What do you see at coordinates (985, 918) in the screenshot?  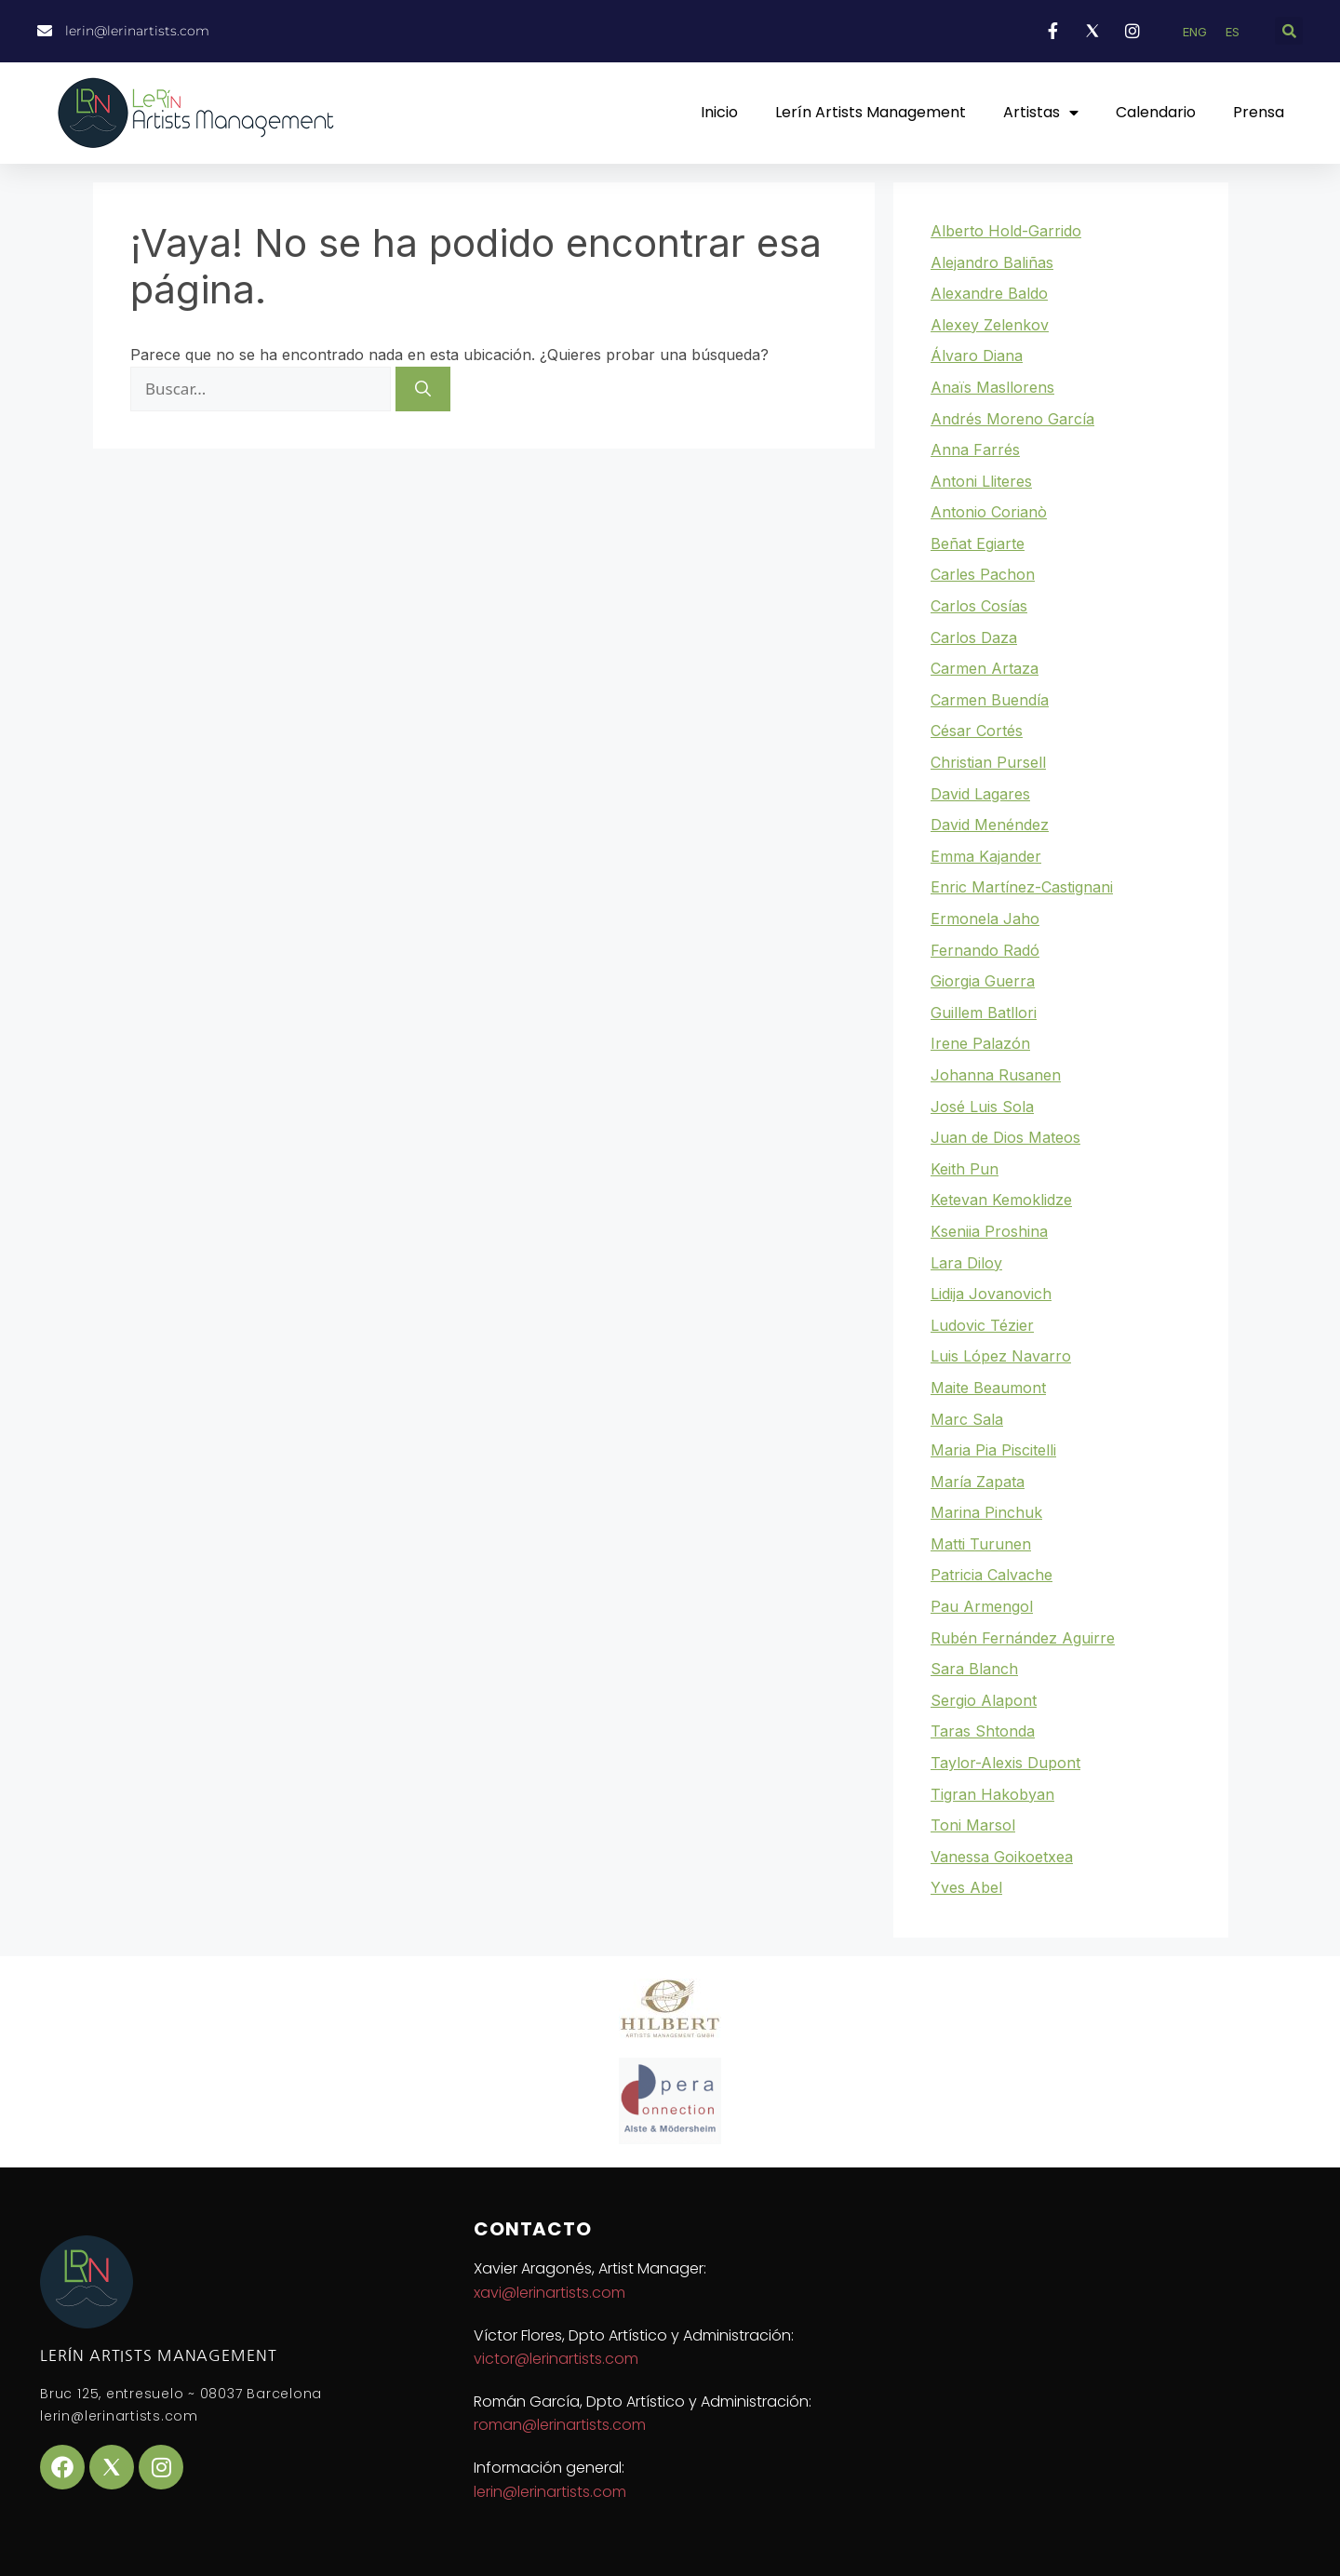 I see `Ermonela Jaho` at bounding box center [985, 918].